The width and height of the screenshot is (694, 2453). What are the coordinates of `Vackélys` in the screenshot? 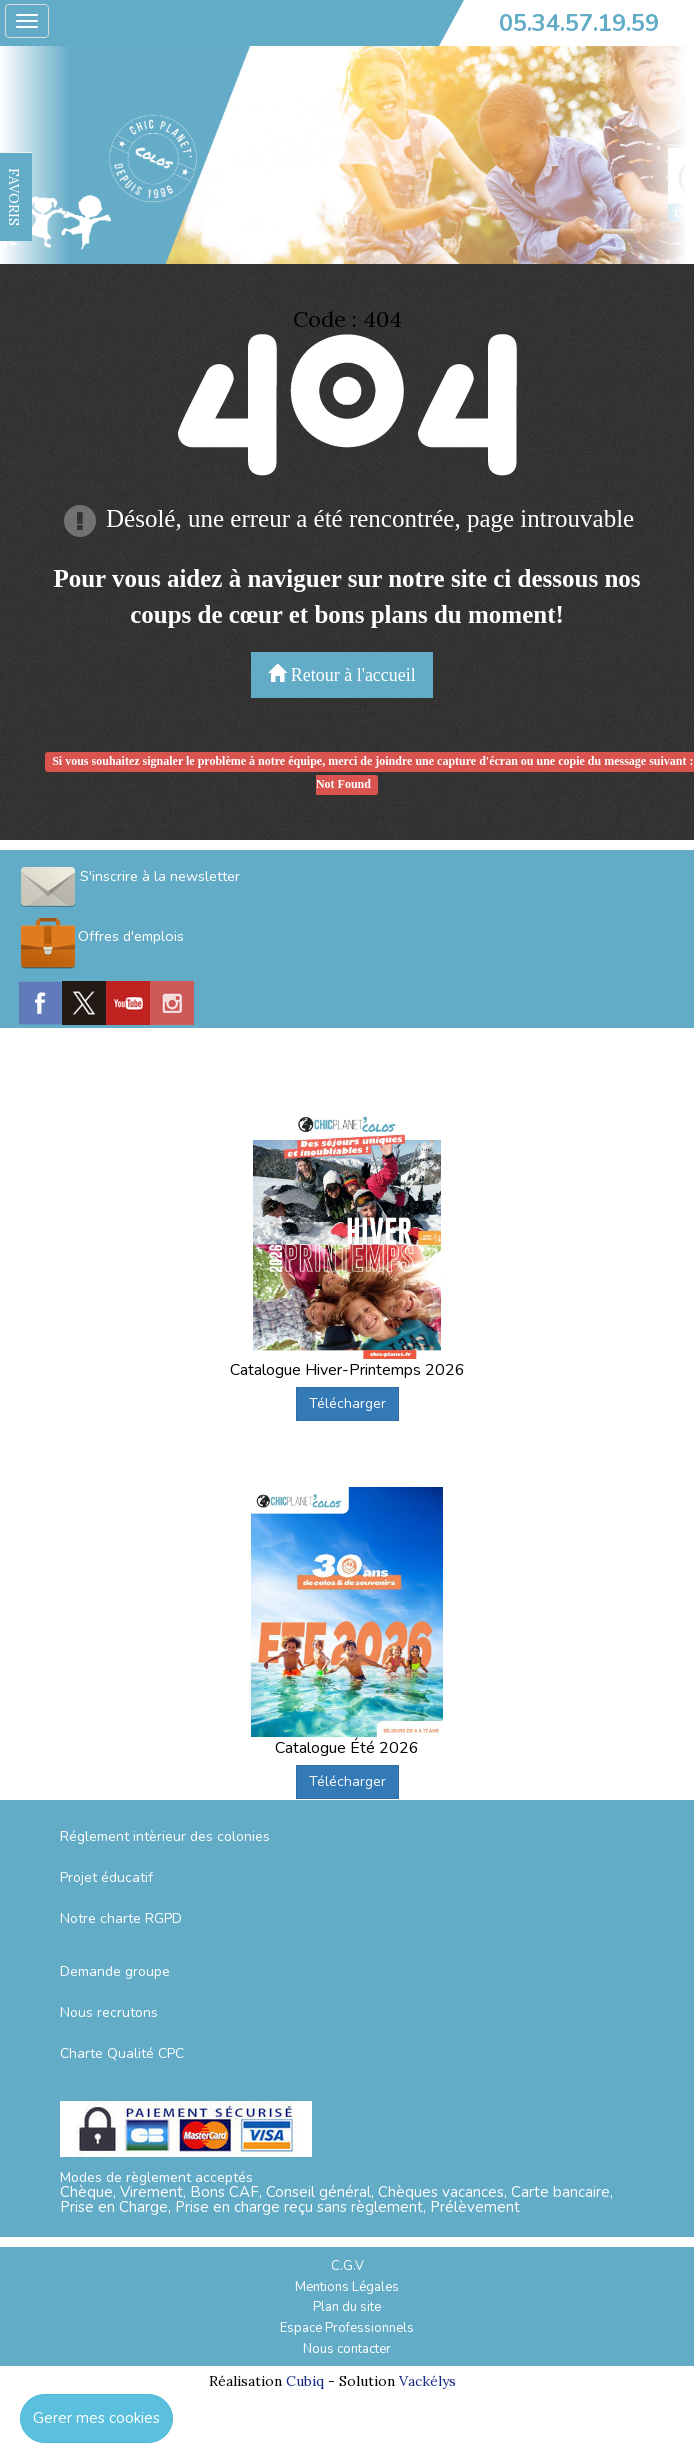 It's located at (427, 2381).